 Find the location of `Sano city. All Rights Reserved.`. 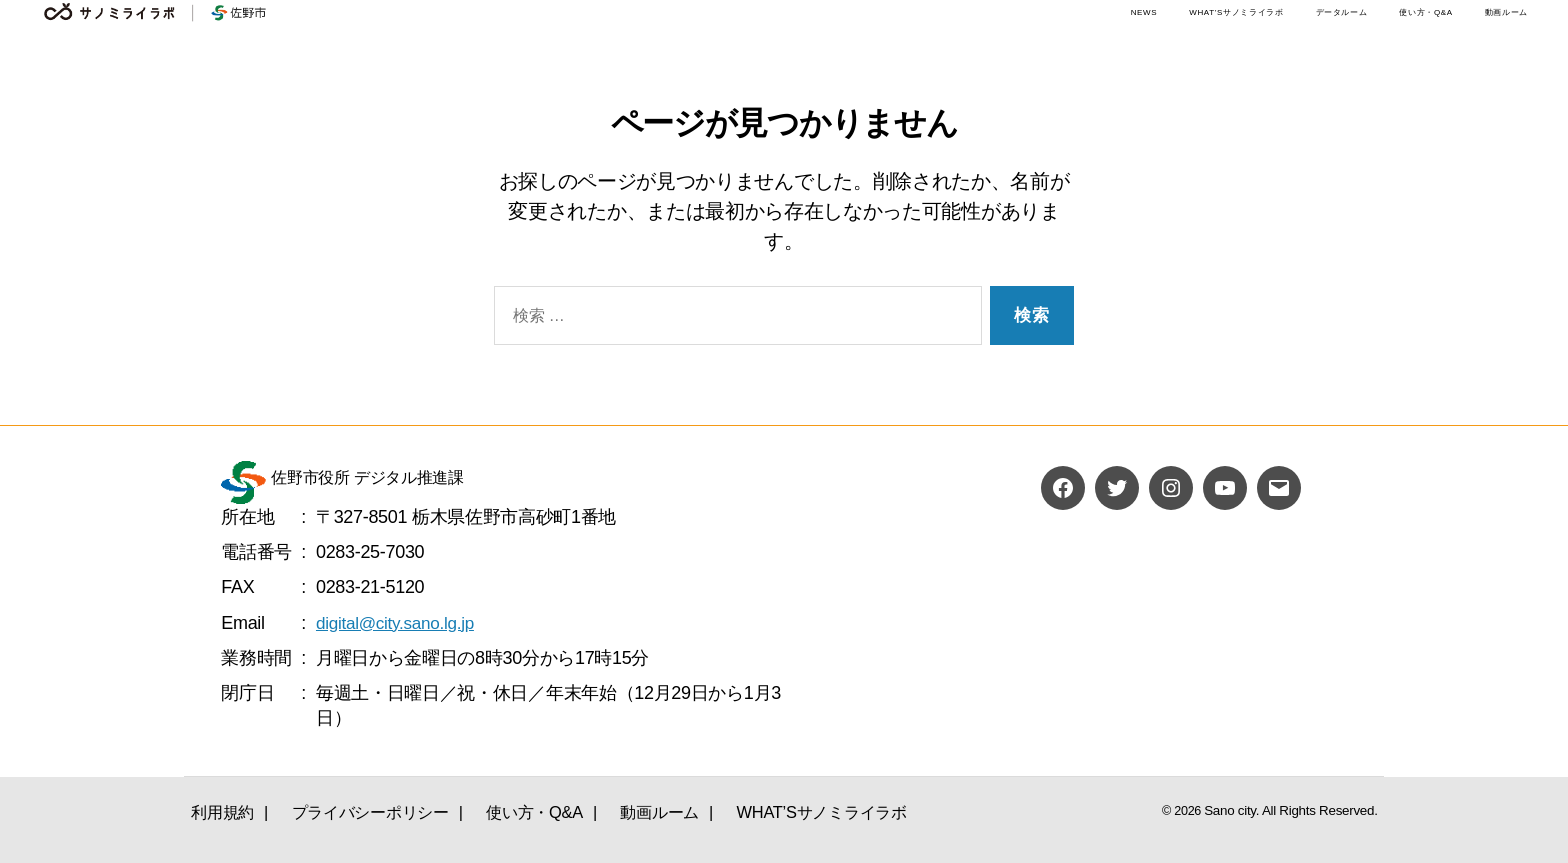

Sano city. All Rights Reserved. is located at coordinates (1297, 810).